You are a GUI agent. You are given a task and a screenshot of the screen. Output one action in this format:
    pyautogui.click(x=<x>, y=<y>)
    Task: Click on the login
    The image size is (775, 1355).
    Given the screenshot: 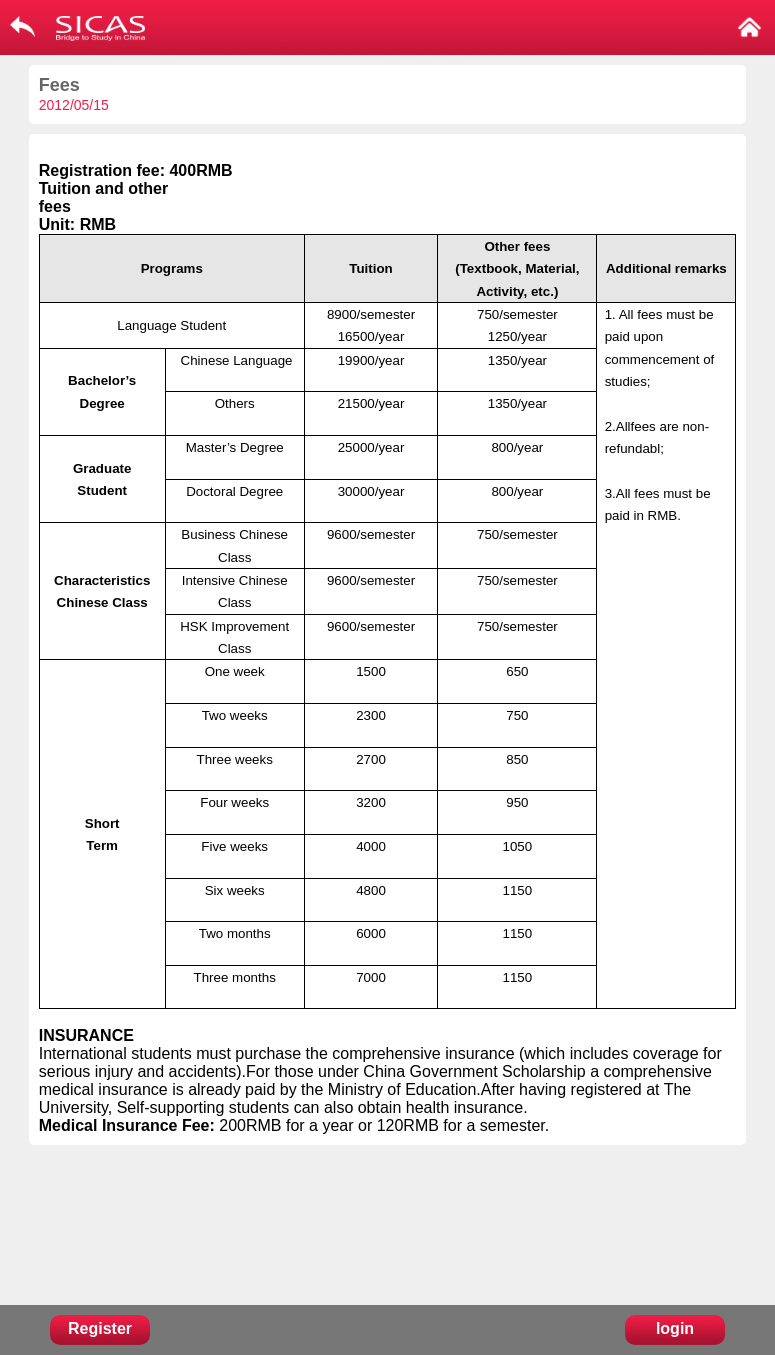 What is the action you would take?
    pyautogui.click(x=675, y=1328)
    